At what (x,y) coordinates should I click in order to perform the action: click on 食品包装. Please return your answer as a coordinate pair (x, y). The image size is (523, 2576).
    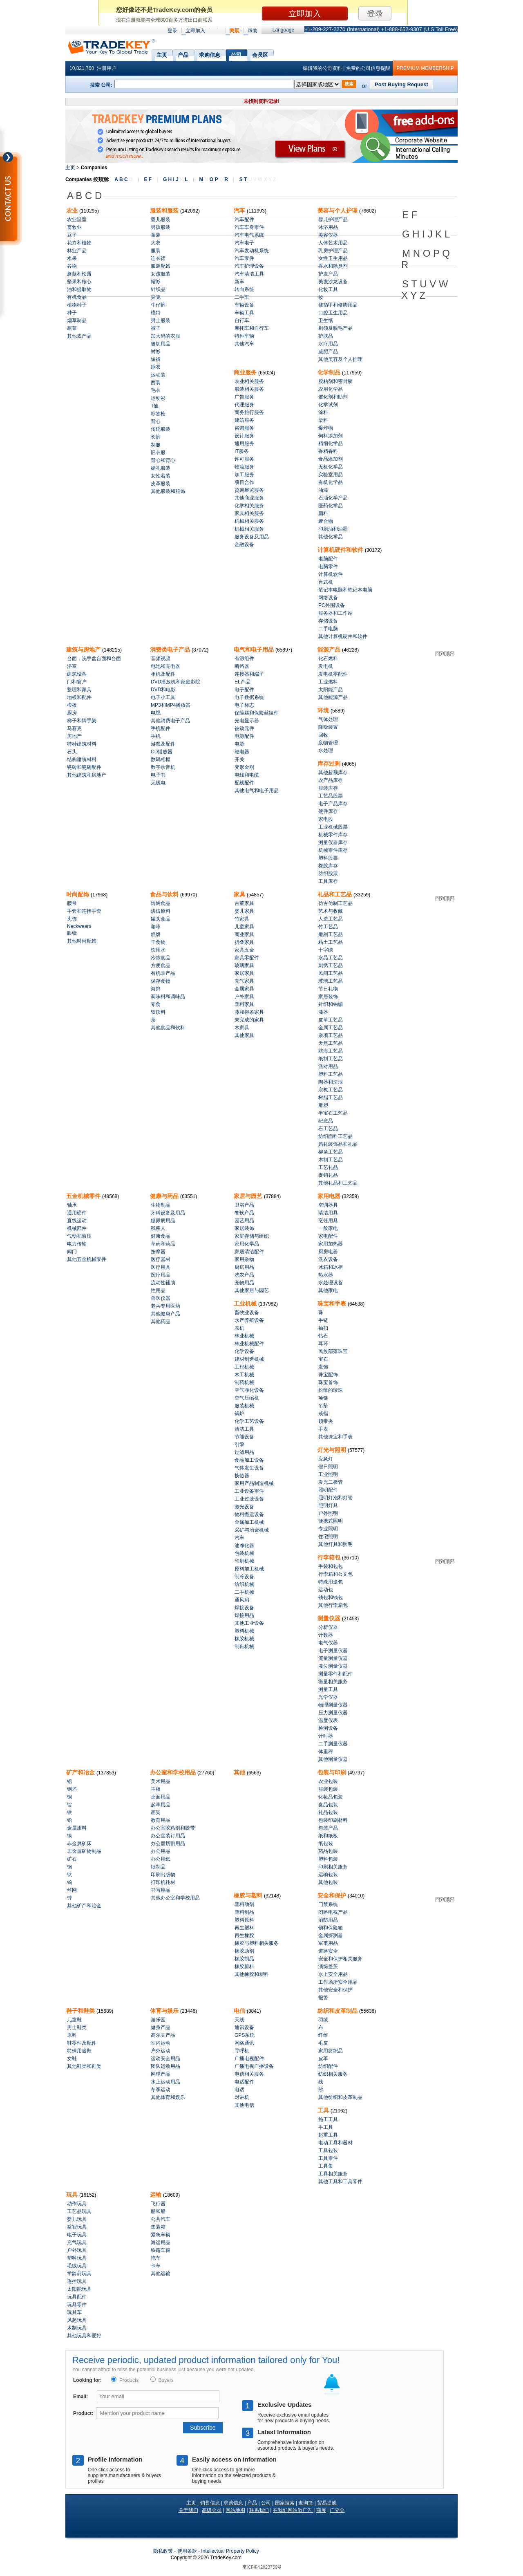
    Looking at the image, I should click on (328, 1805).